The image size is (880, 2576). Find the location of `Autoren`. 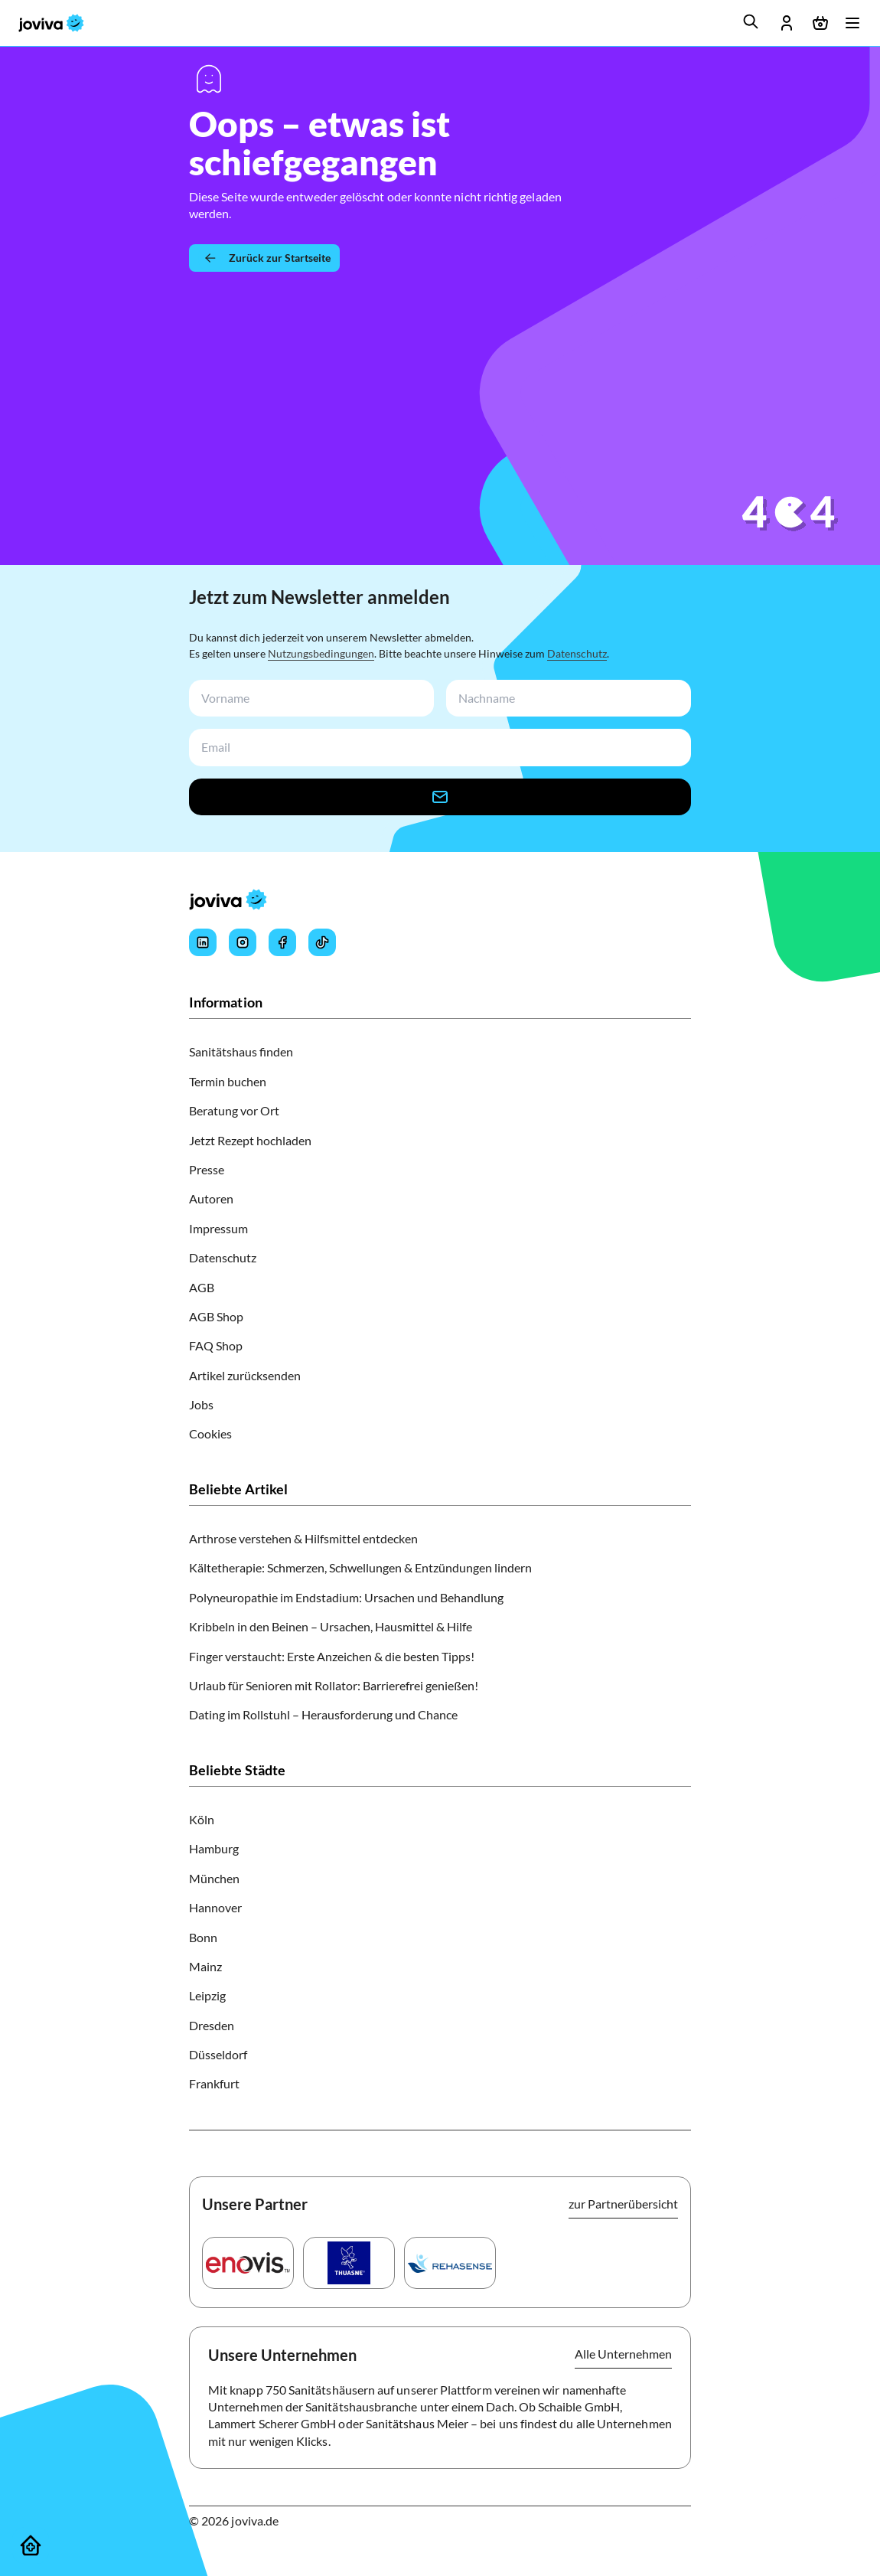

Autoren is located at coordinates (211, 1198).